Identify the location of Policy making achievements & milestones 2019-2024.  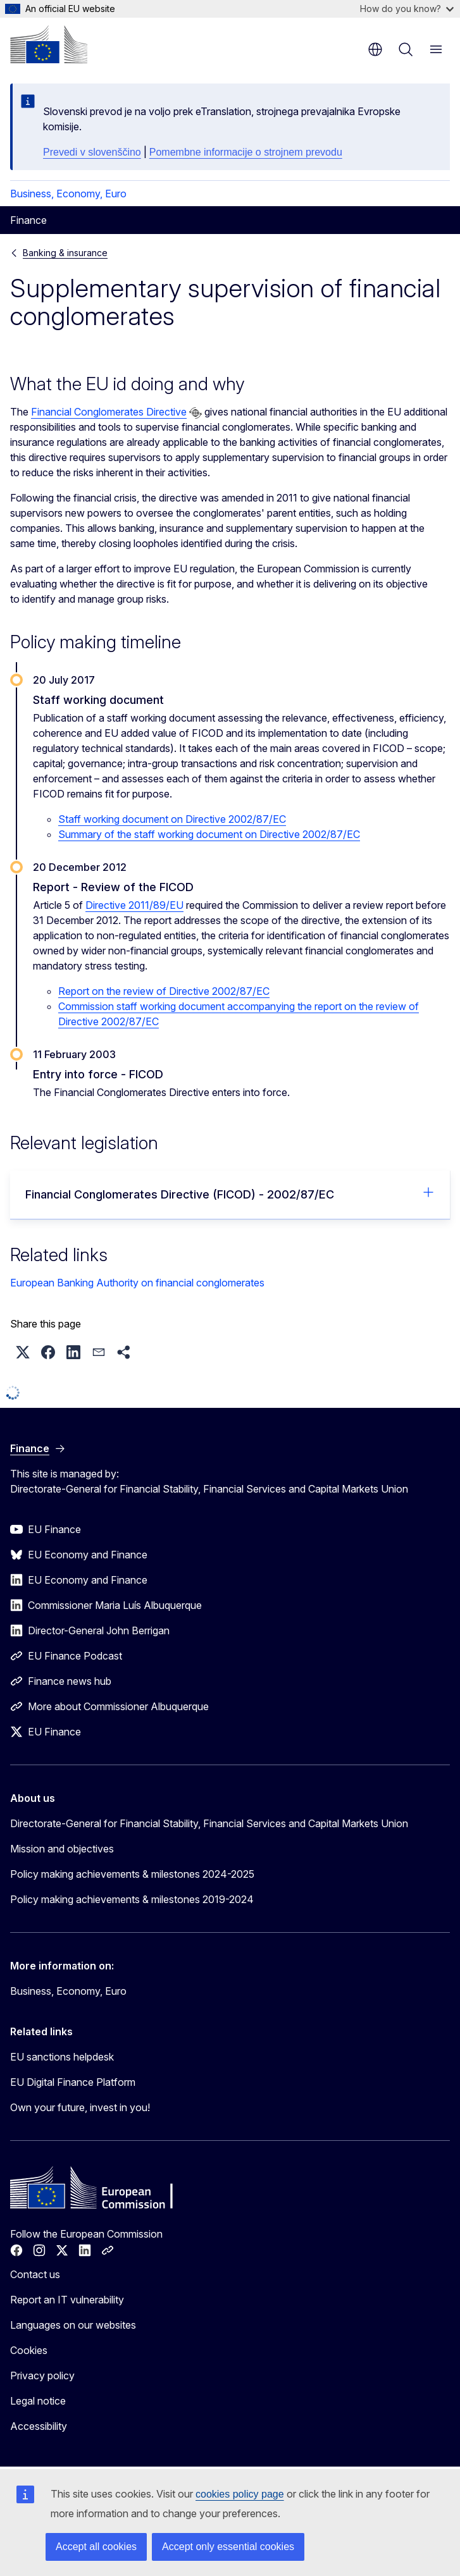
(132, 1899).